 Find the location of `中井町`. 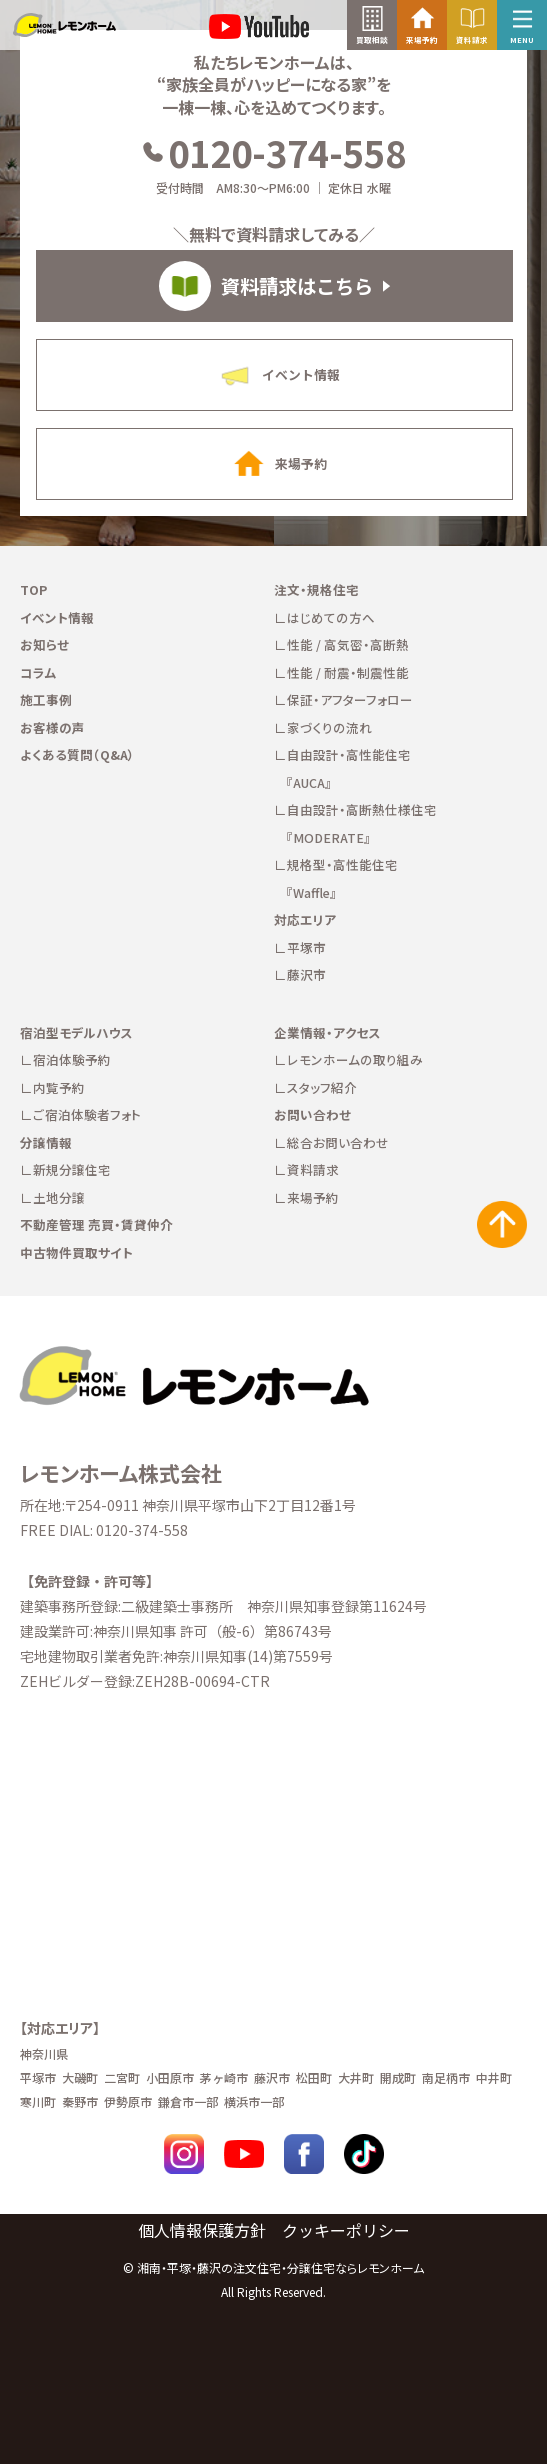

中井町 is located at coordinates (494, 2077).